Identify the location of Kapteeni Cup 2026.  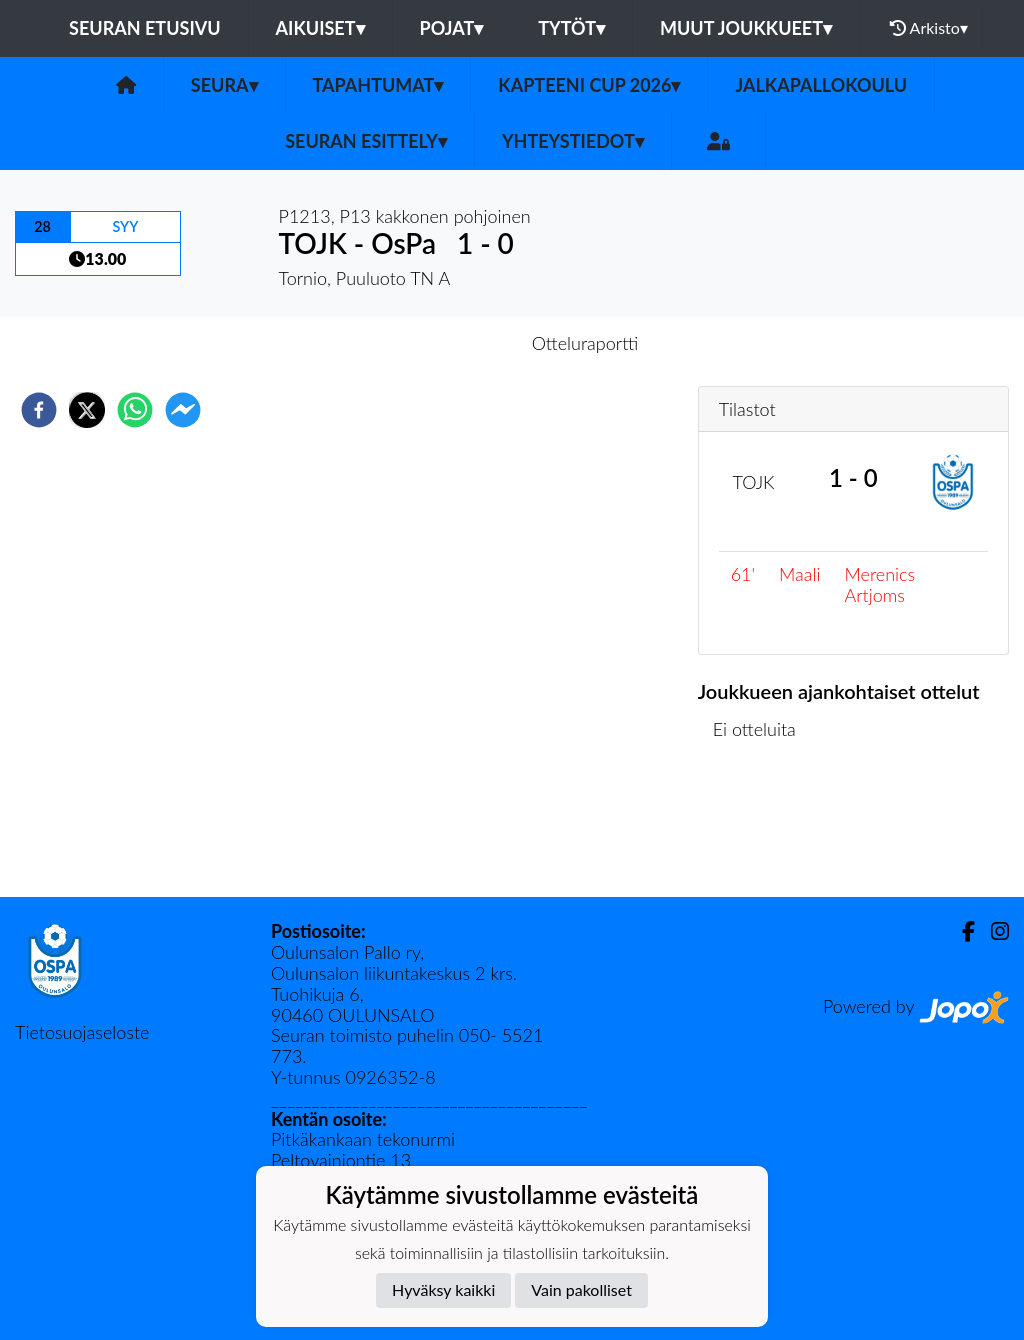
(589, 85).